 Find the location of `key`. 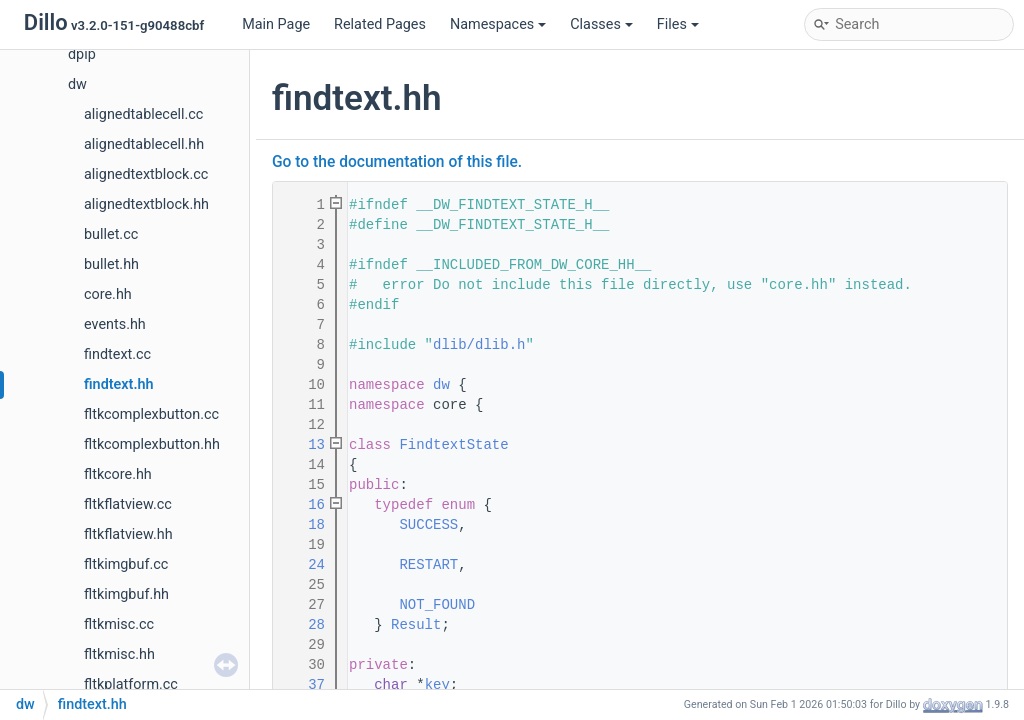

key is located at coordinates (437, 685).